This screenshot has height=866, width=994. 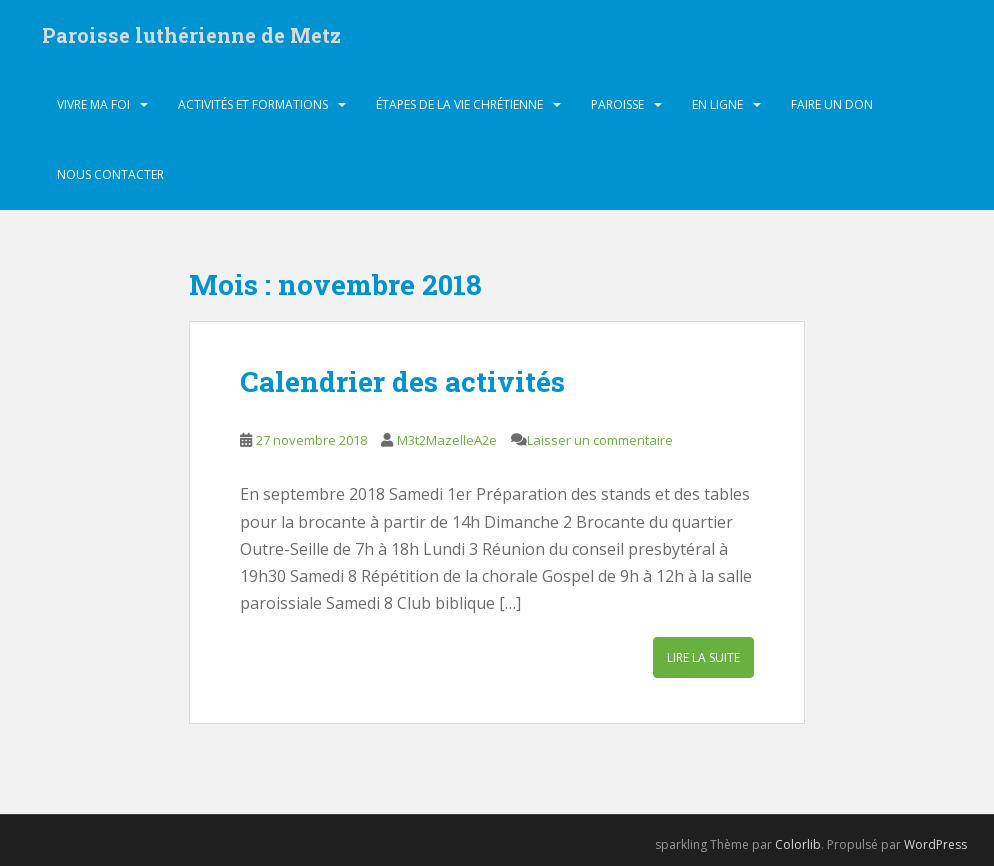 I want to click on M3t2MazelleA2e, so click(x=447, y=440).